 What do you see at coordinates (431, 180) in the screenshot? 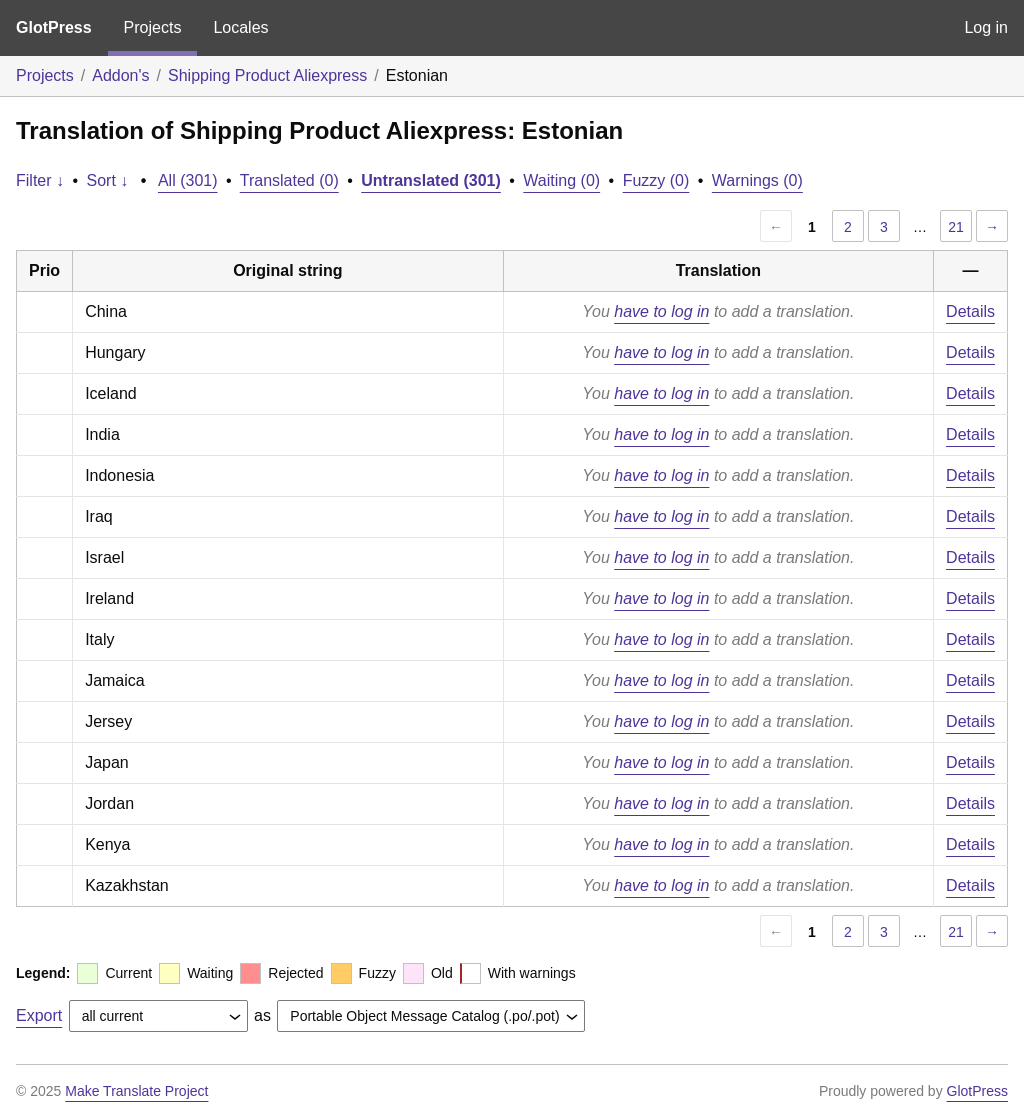
I see `Untranslated (301)` at bounding box center [431, 180].